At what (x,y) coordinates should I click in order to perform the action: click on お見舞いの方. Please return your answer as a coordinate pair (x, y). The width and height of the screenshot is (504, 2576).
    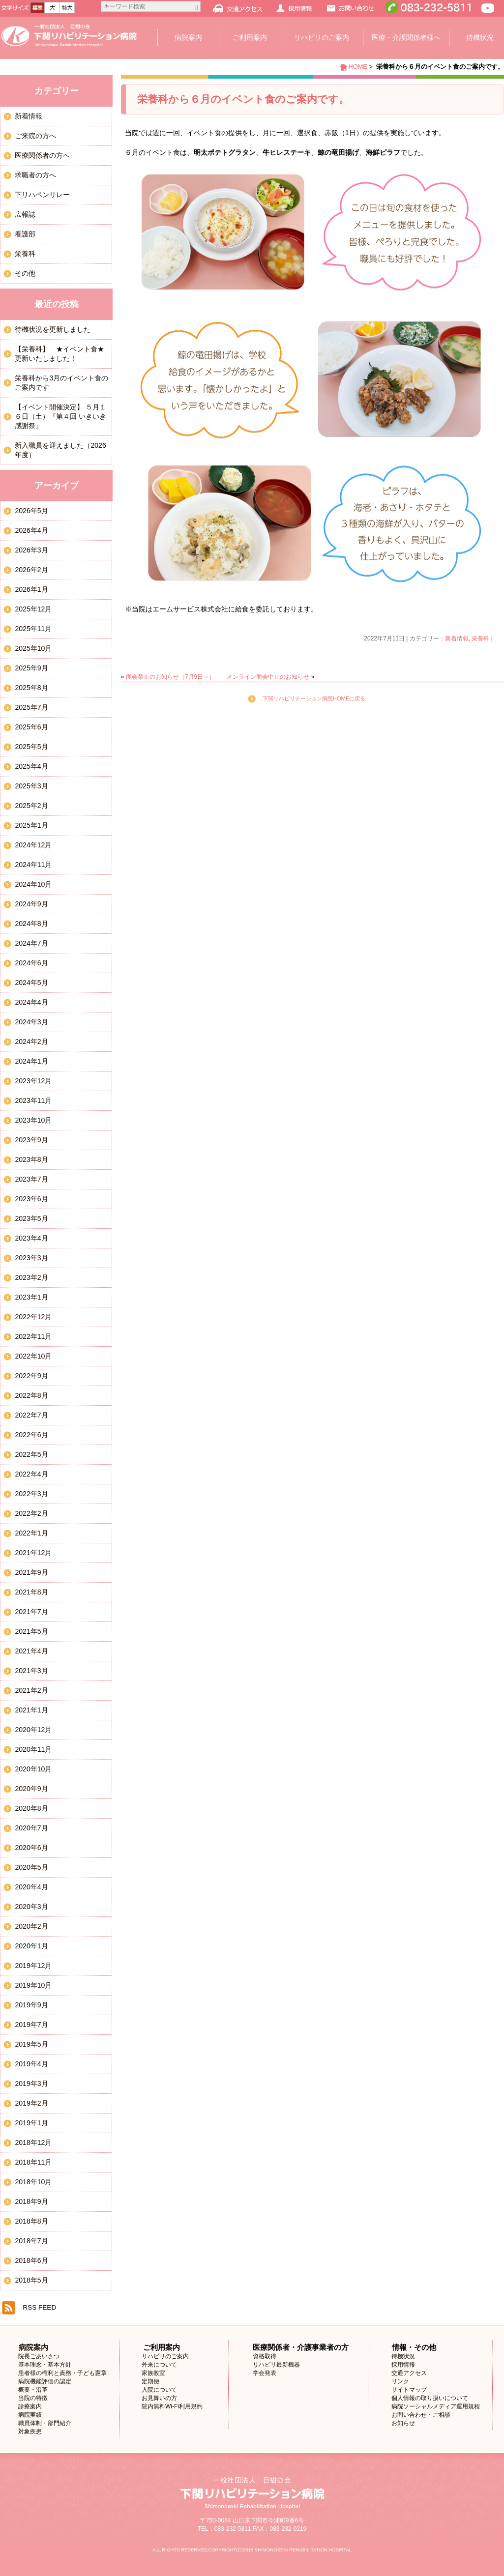
    Looking at the image, I should click on (159, 2398).